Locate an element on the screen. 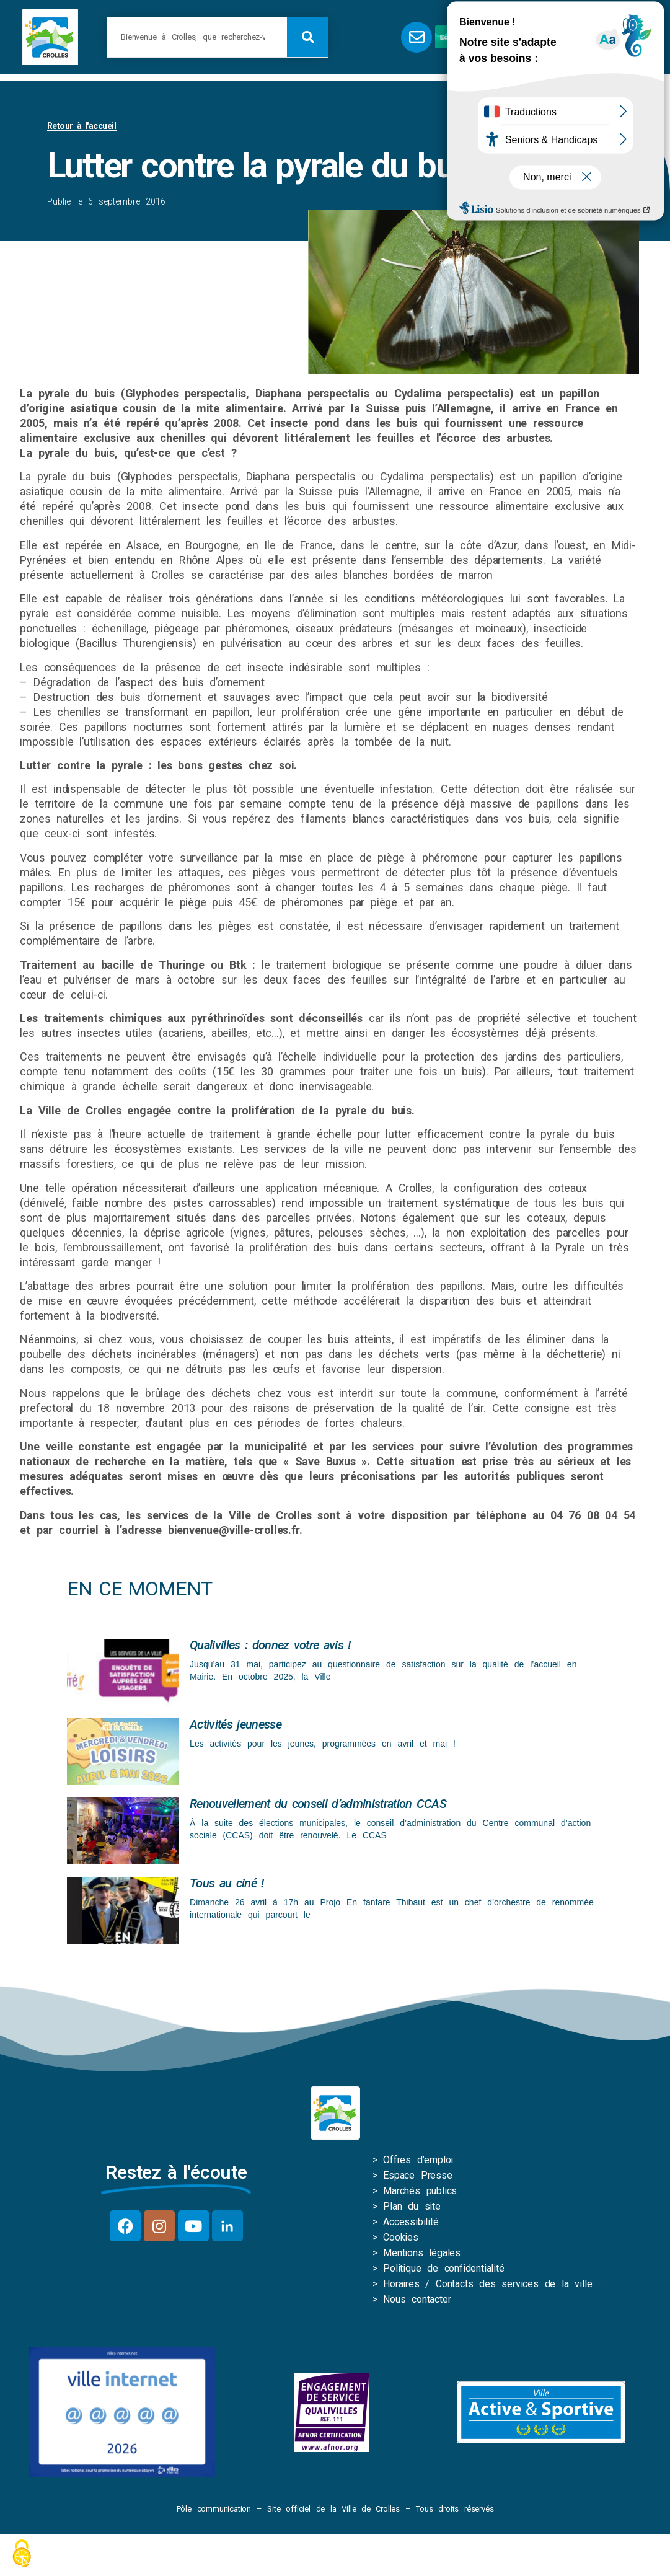  Cookies is located at coordinates (400, 2240).